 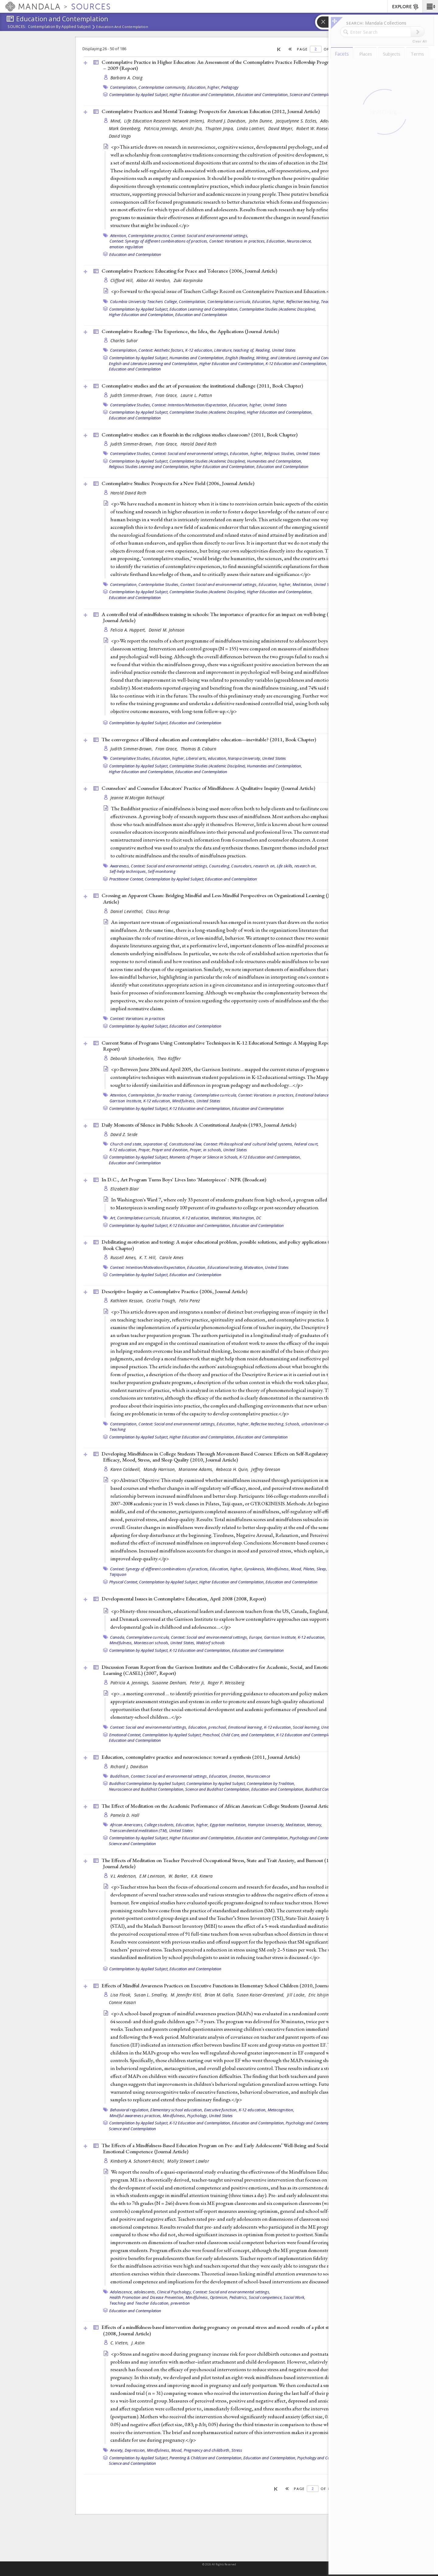 What do you see at coordinates (314, 128) in the screenshot?
I see `Robert W. Roeser,` at bounding box center [314, 128].